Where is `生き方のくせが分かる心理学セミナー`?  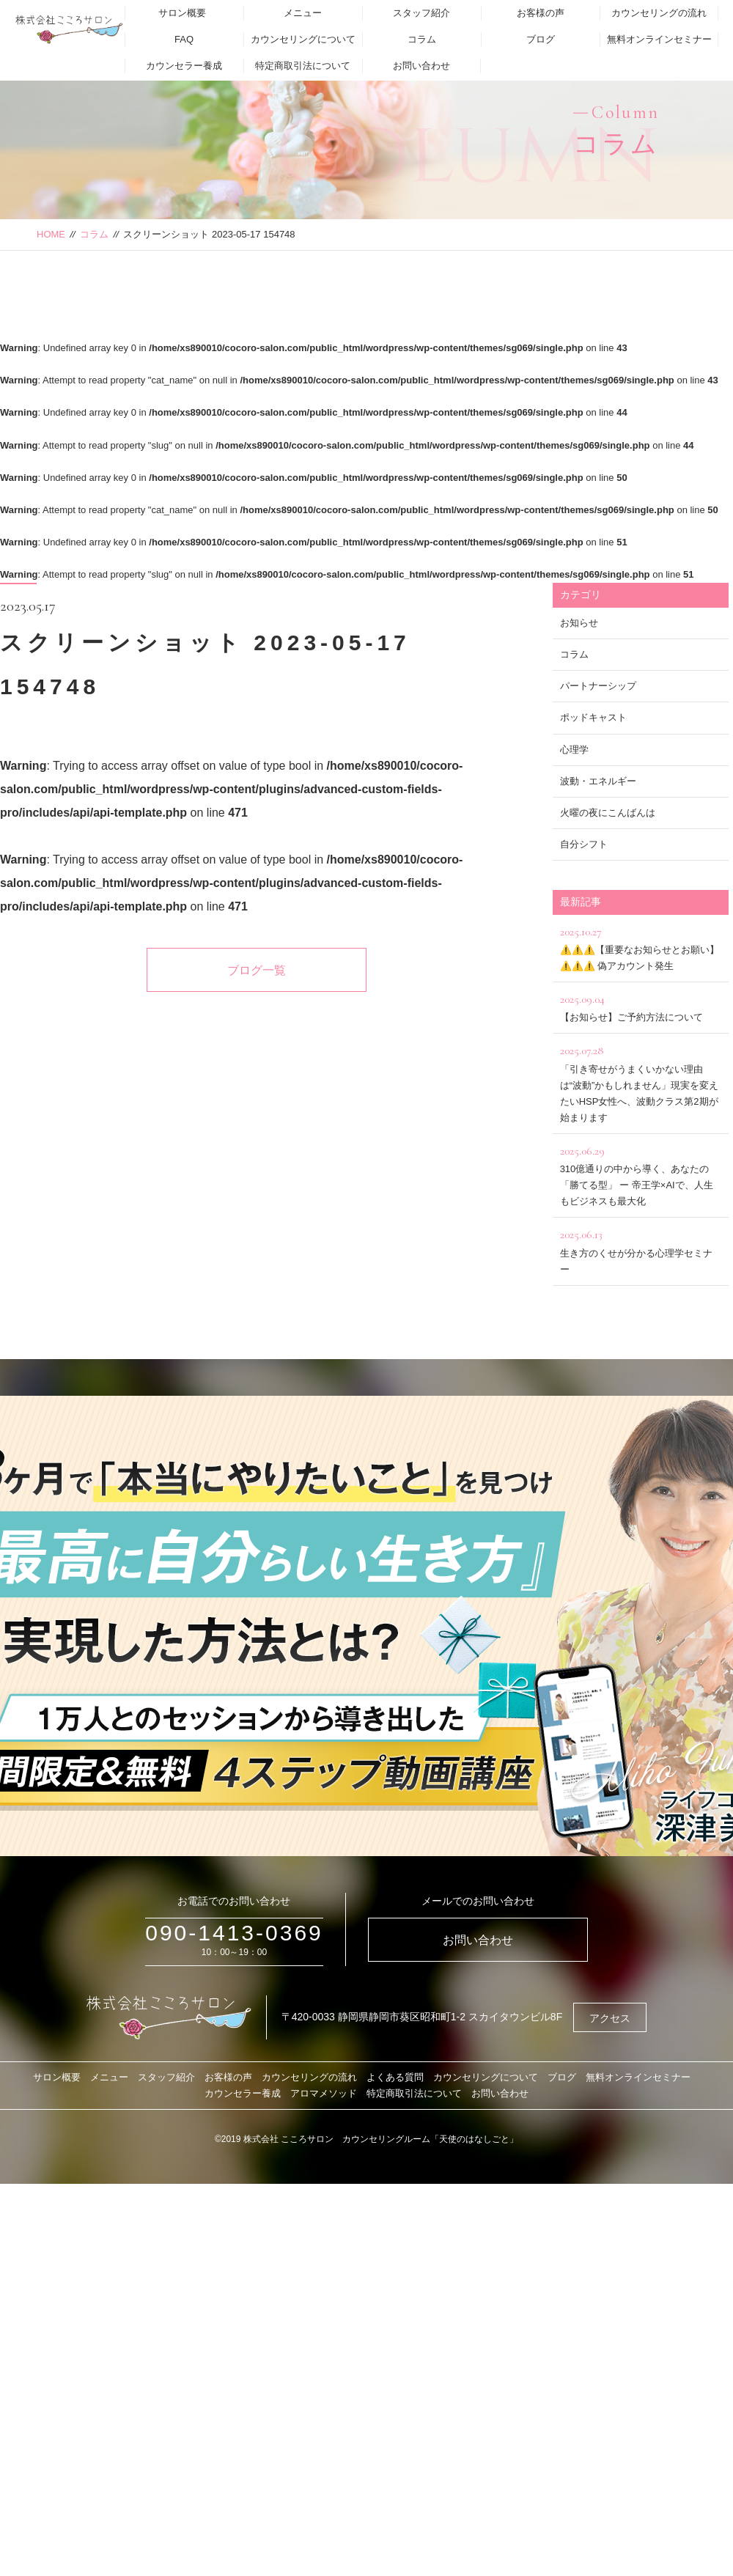
生き方のくせが分かる心理学セミナー is located at coordinates (640, 1249).